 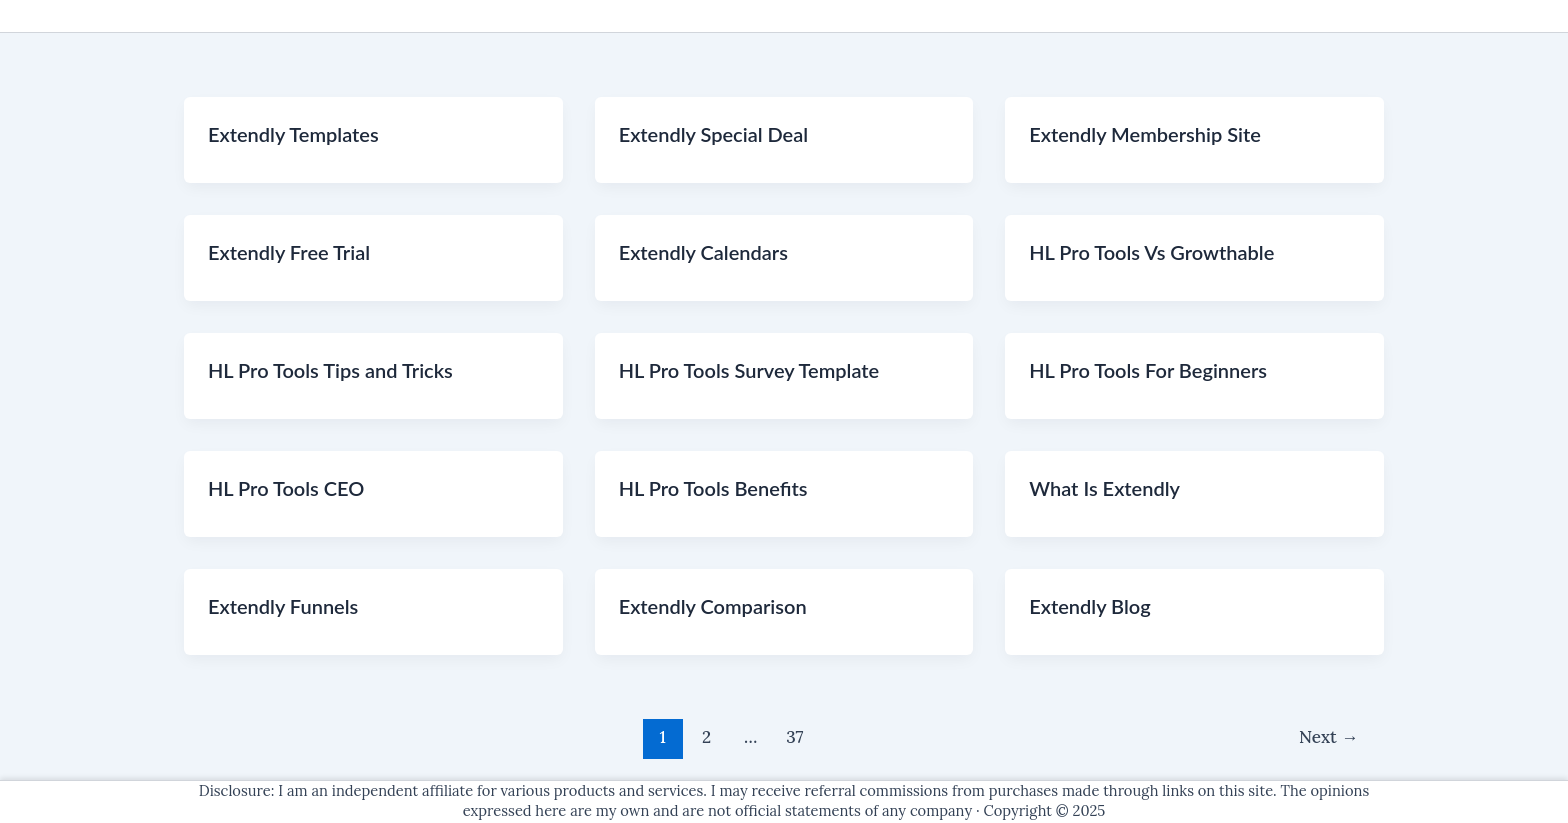 What do you see at coordinates (286, 488) in the screenshot?
I see `HL Pro Tools CEO` at bounding box center [286, 488].